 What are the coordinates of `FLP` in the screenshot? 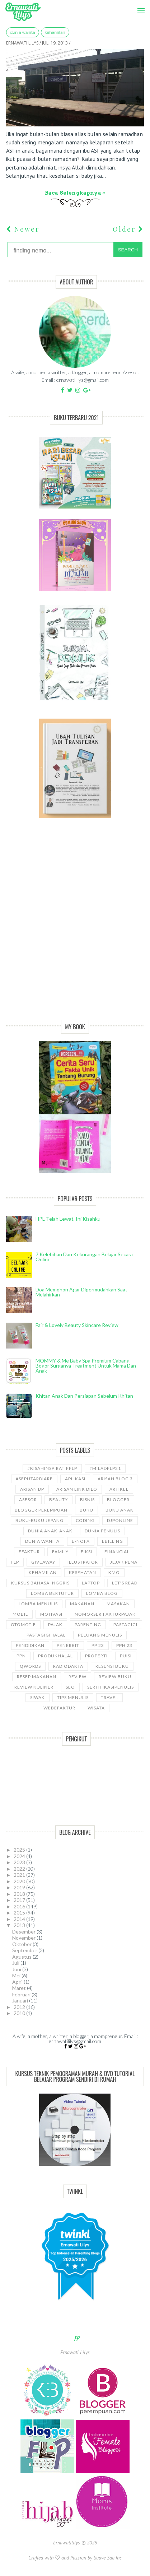 It's located at (15, 1562).